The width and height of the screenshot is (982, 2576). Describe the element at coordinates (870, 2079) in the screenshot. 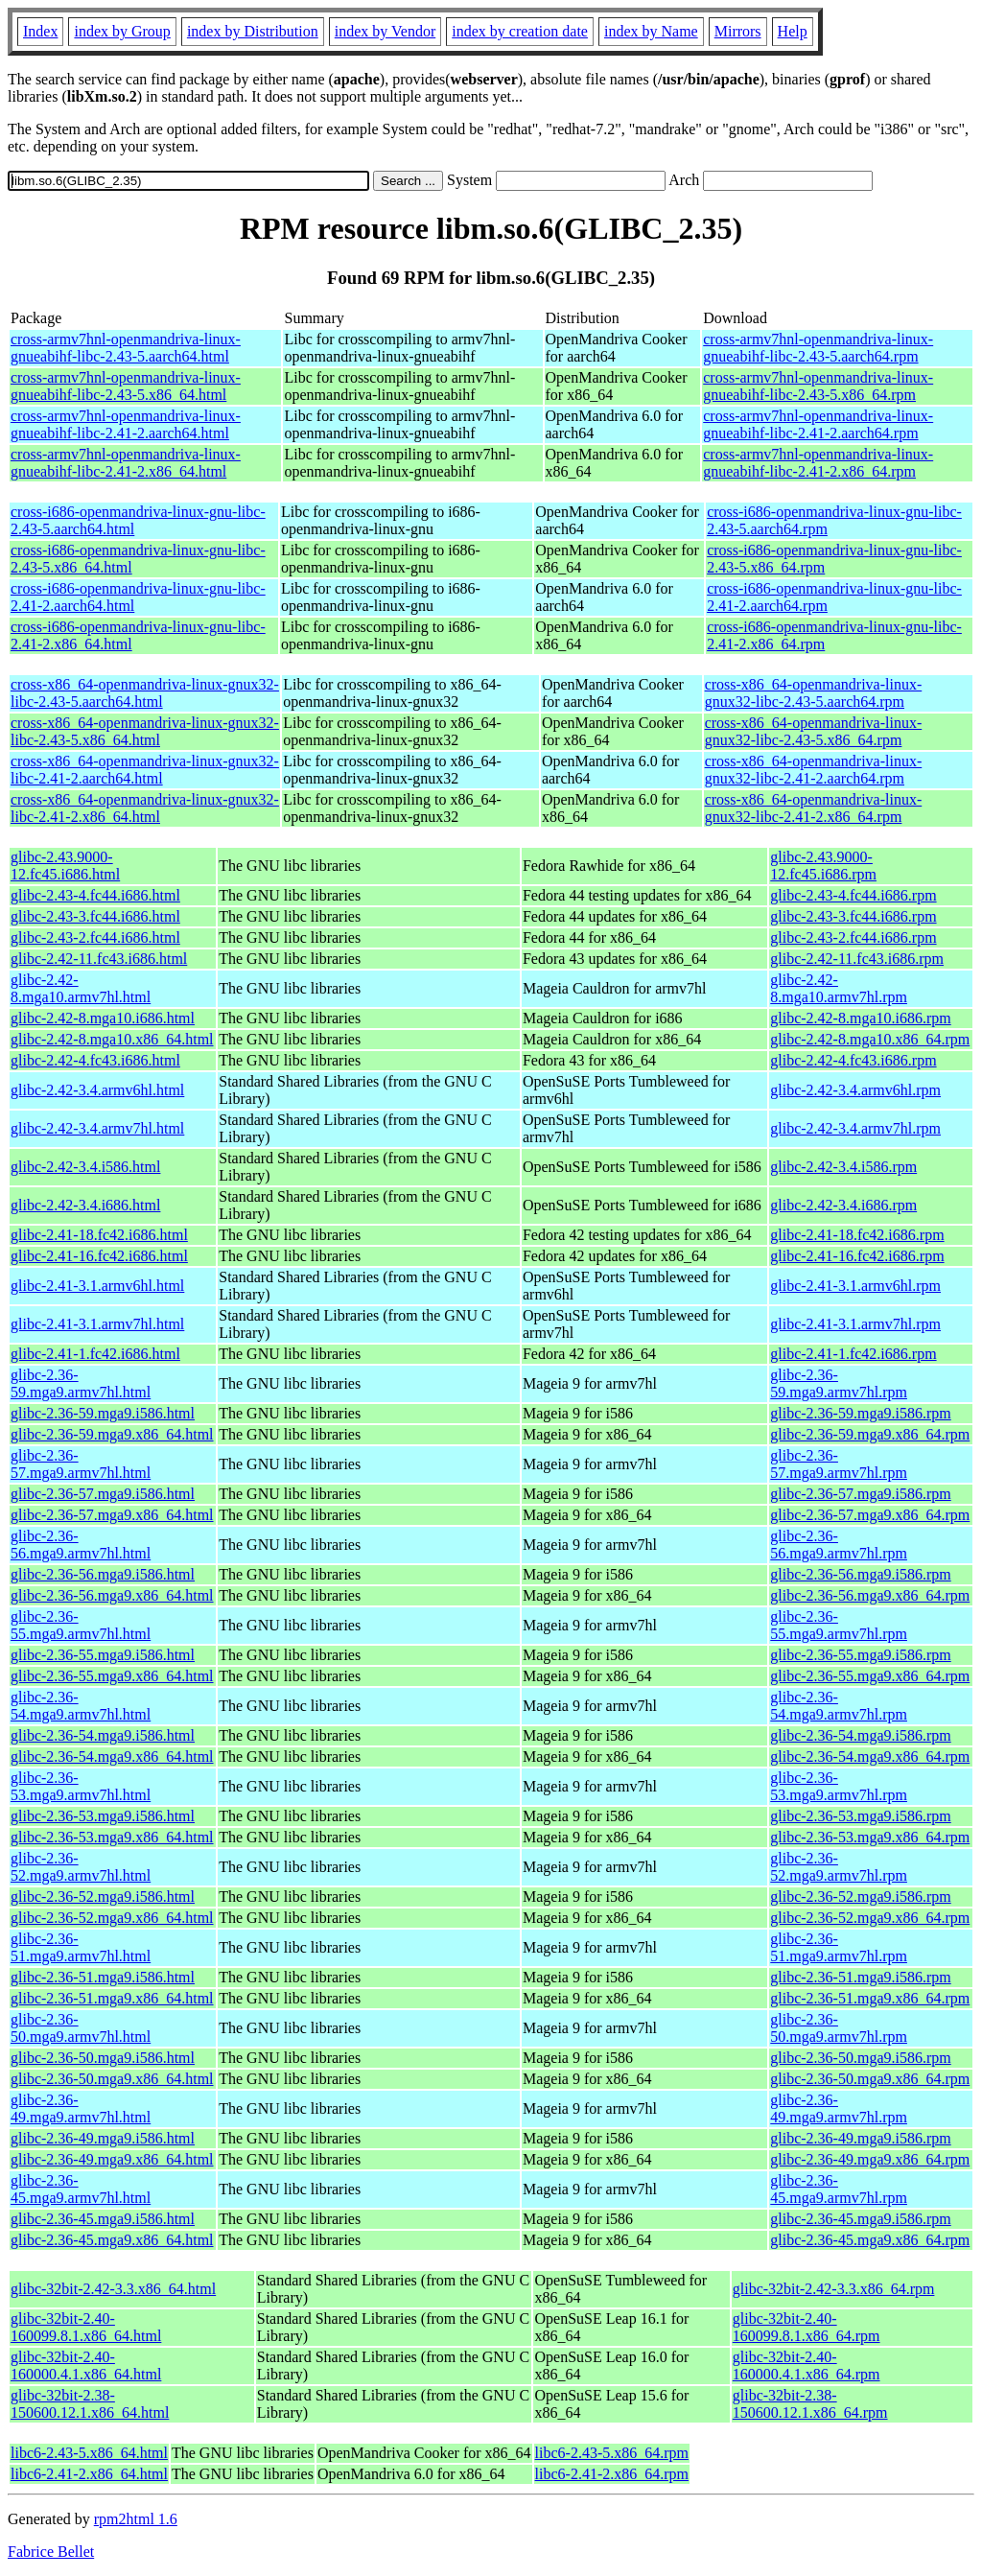

I see `glibc-2.36-50.mga9.x86_64.rpm` at that location.